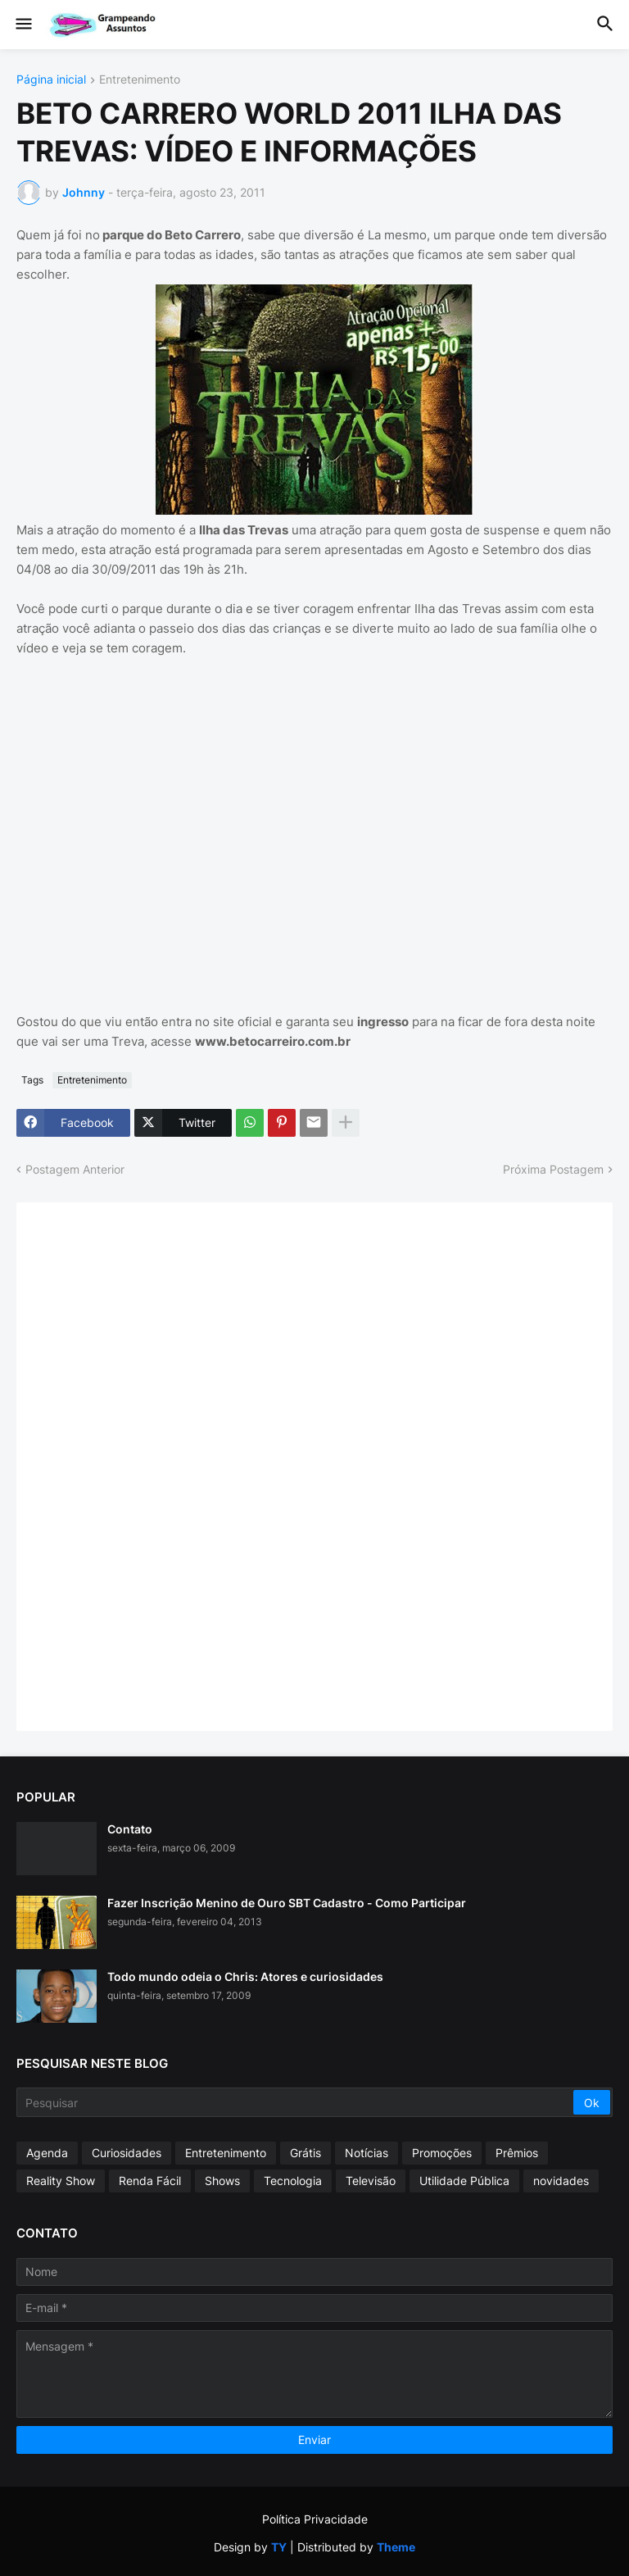  What do you see at coordinates (47, 2153) in the screenshot?
I see `Agenda` at bounding box center [47, 2153].